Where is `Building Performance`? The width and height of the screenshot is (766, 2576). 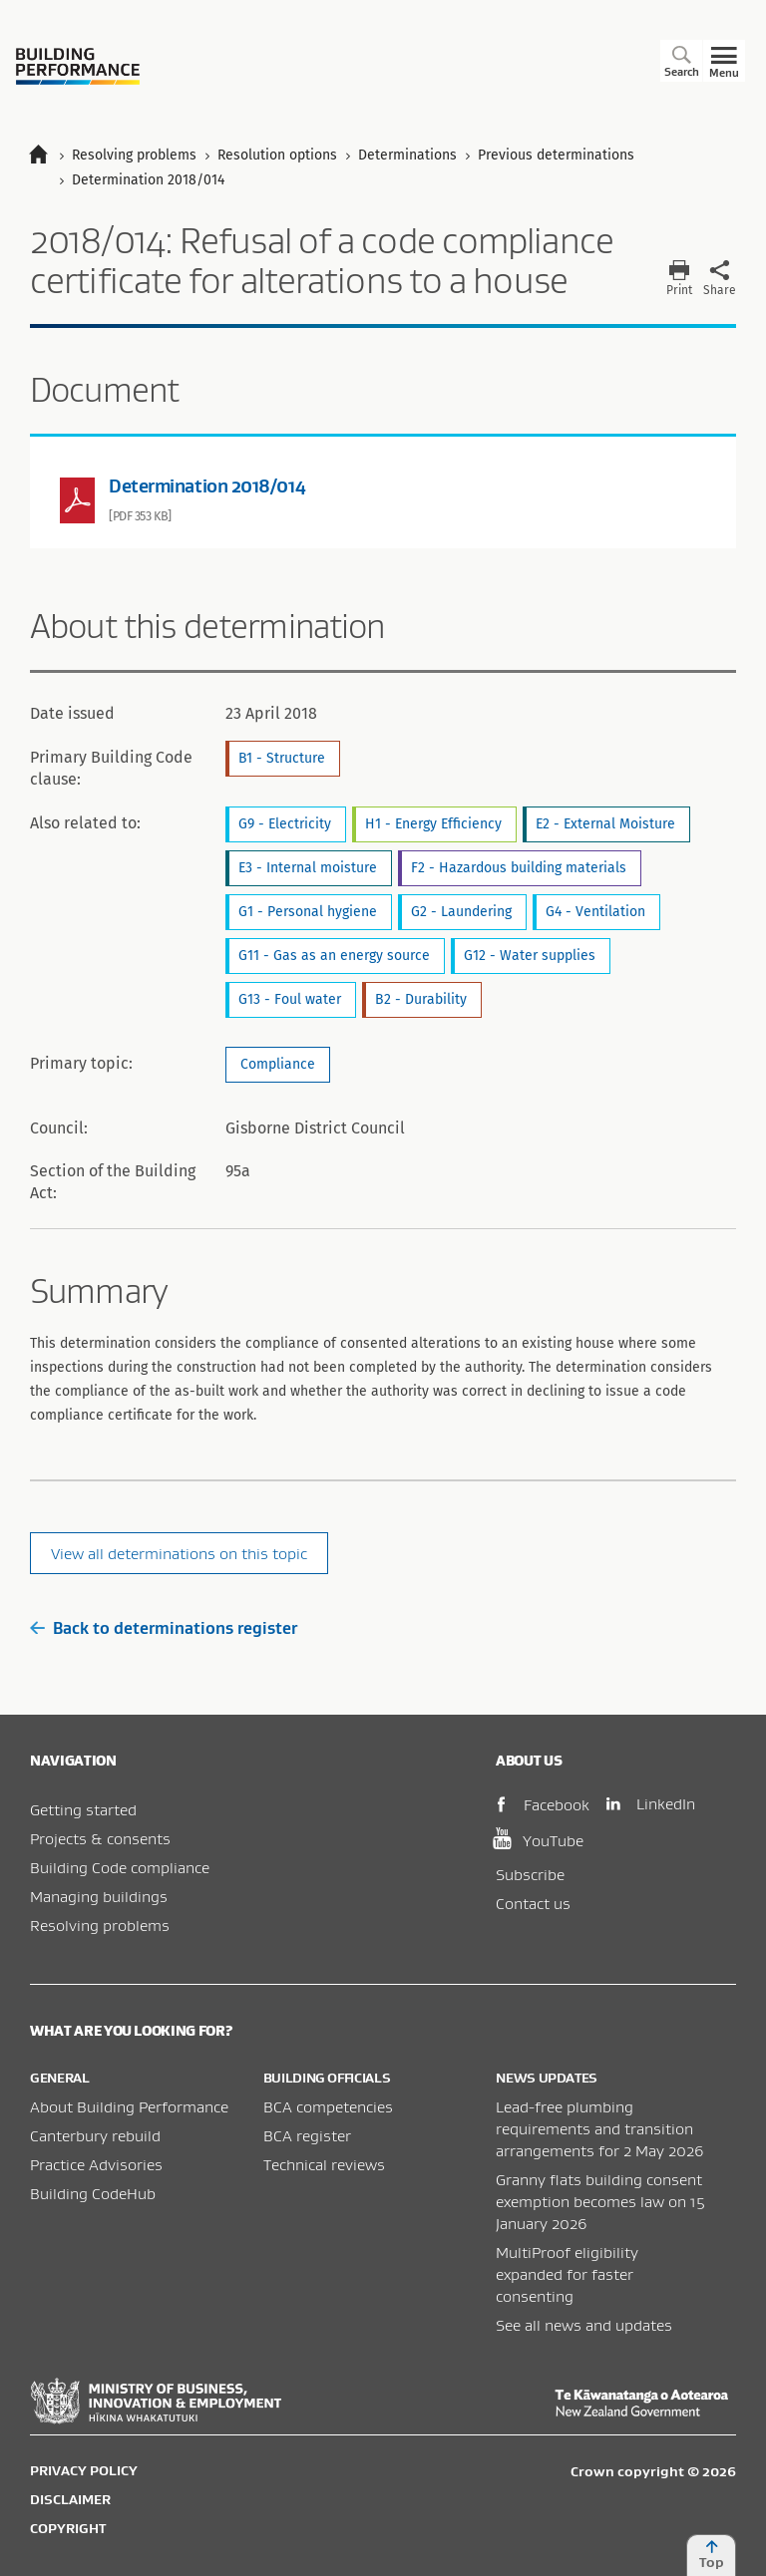 Building Performance is located at coordinates (78, 66).